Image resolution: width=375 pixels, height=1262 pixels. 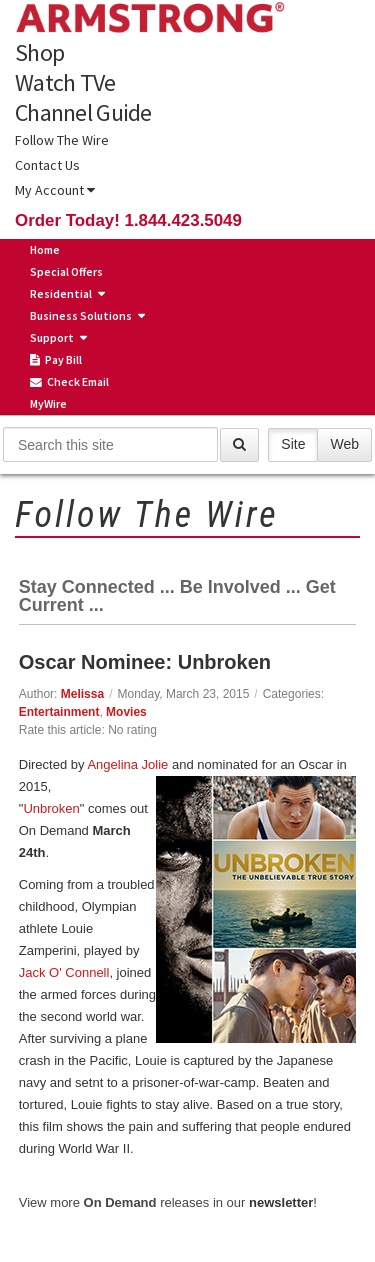 What do you see at coordinates (47, 165) in the screenshot?
I see `Contact Us` at bounding box center [47, 165].